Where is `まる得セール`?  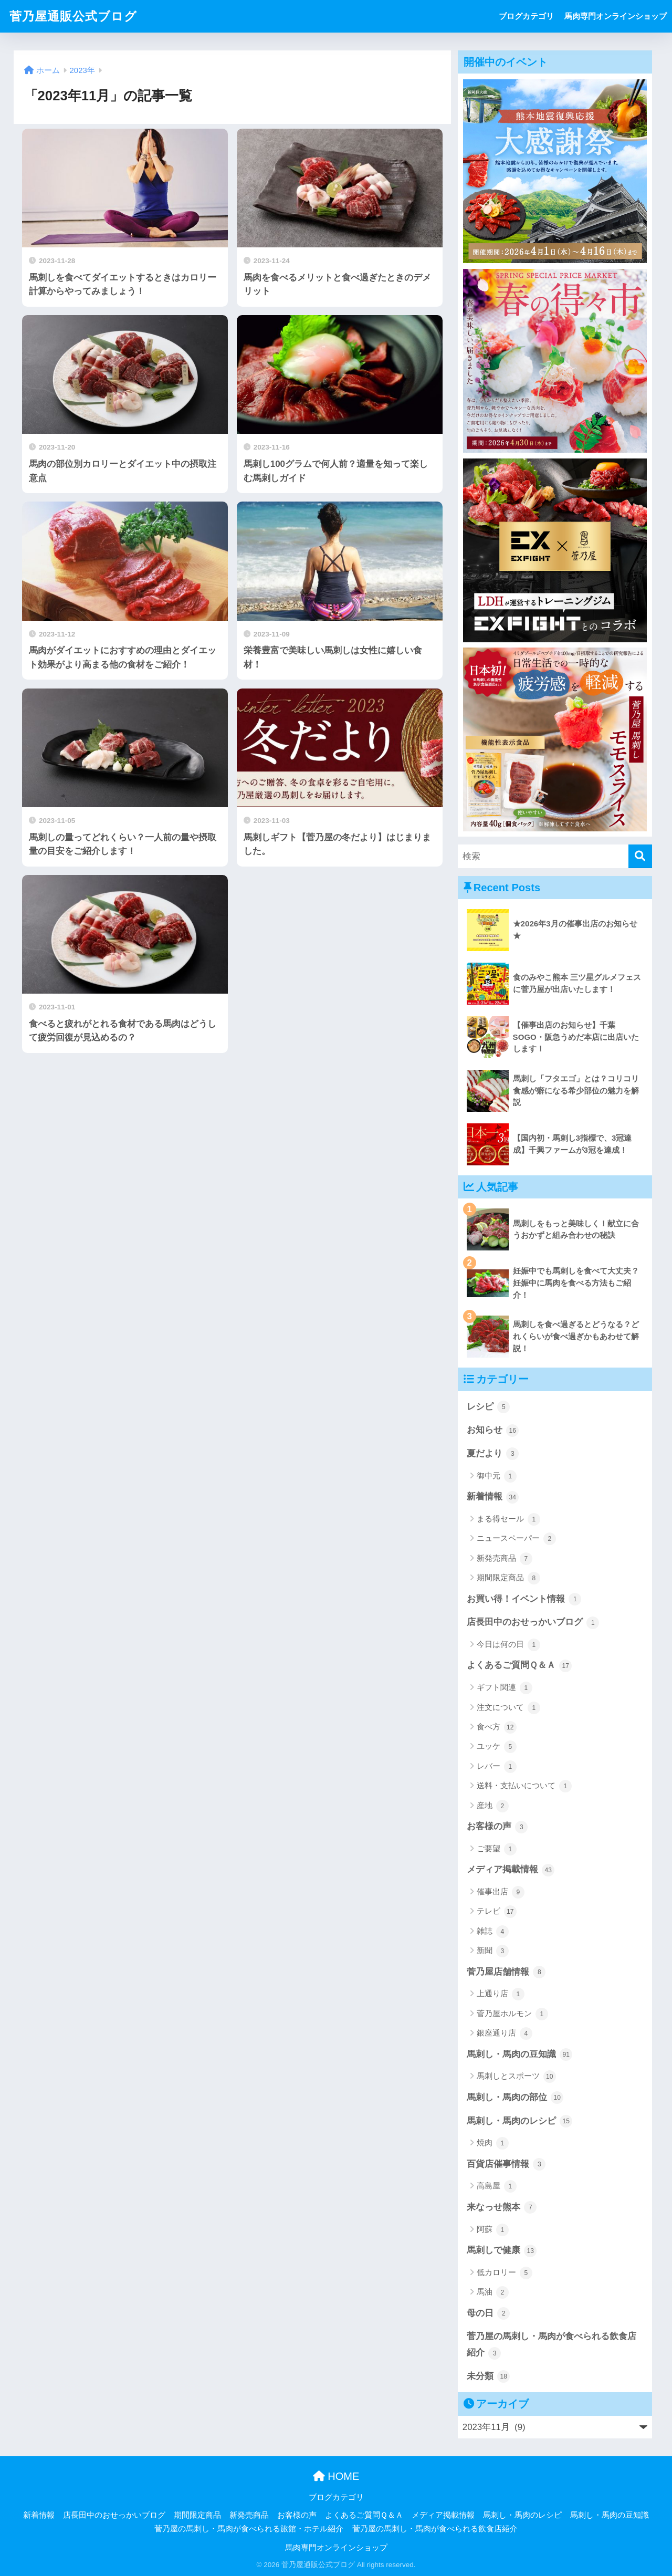 まる得セール is located at coordinates (508, 1519).